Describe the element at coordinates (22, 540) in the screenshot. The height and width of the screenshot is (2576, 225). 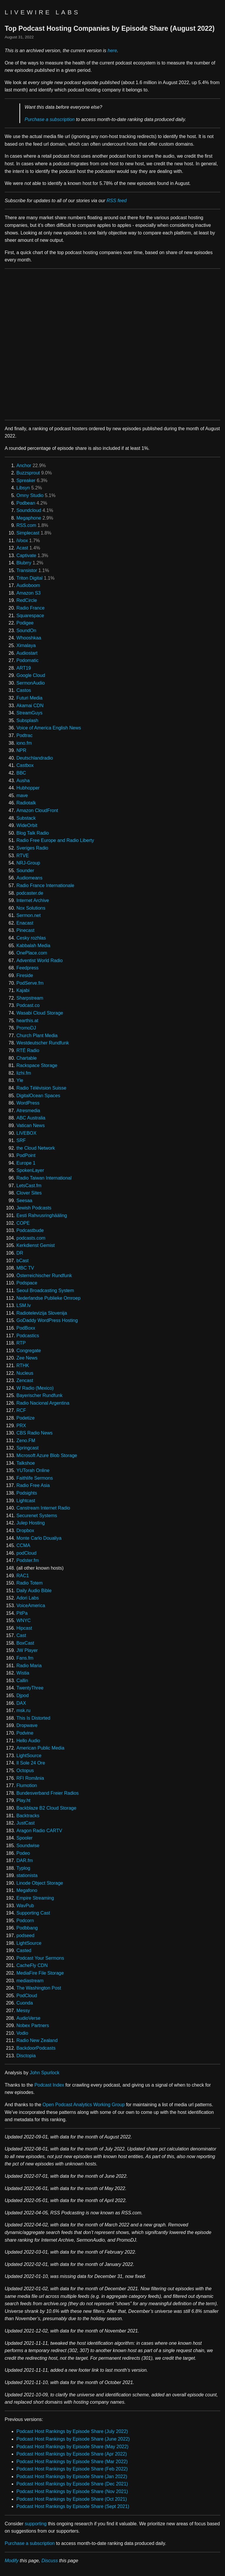
I see `iVoox` at that location.